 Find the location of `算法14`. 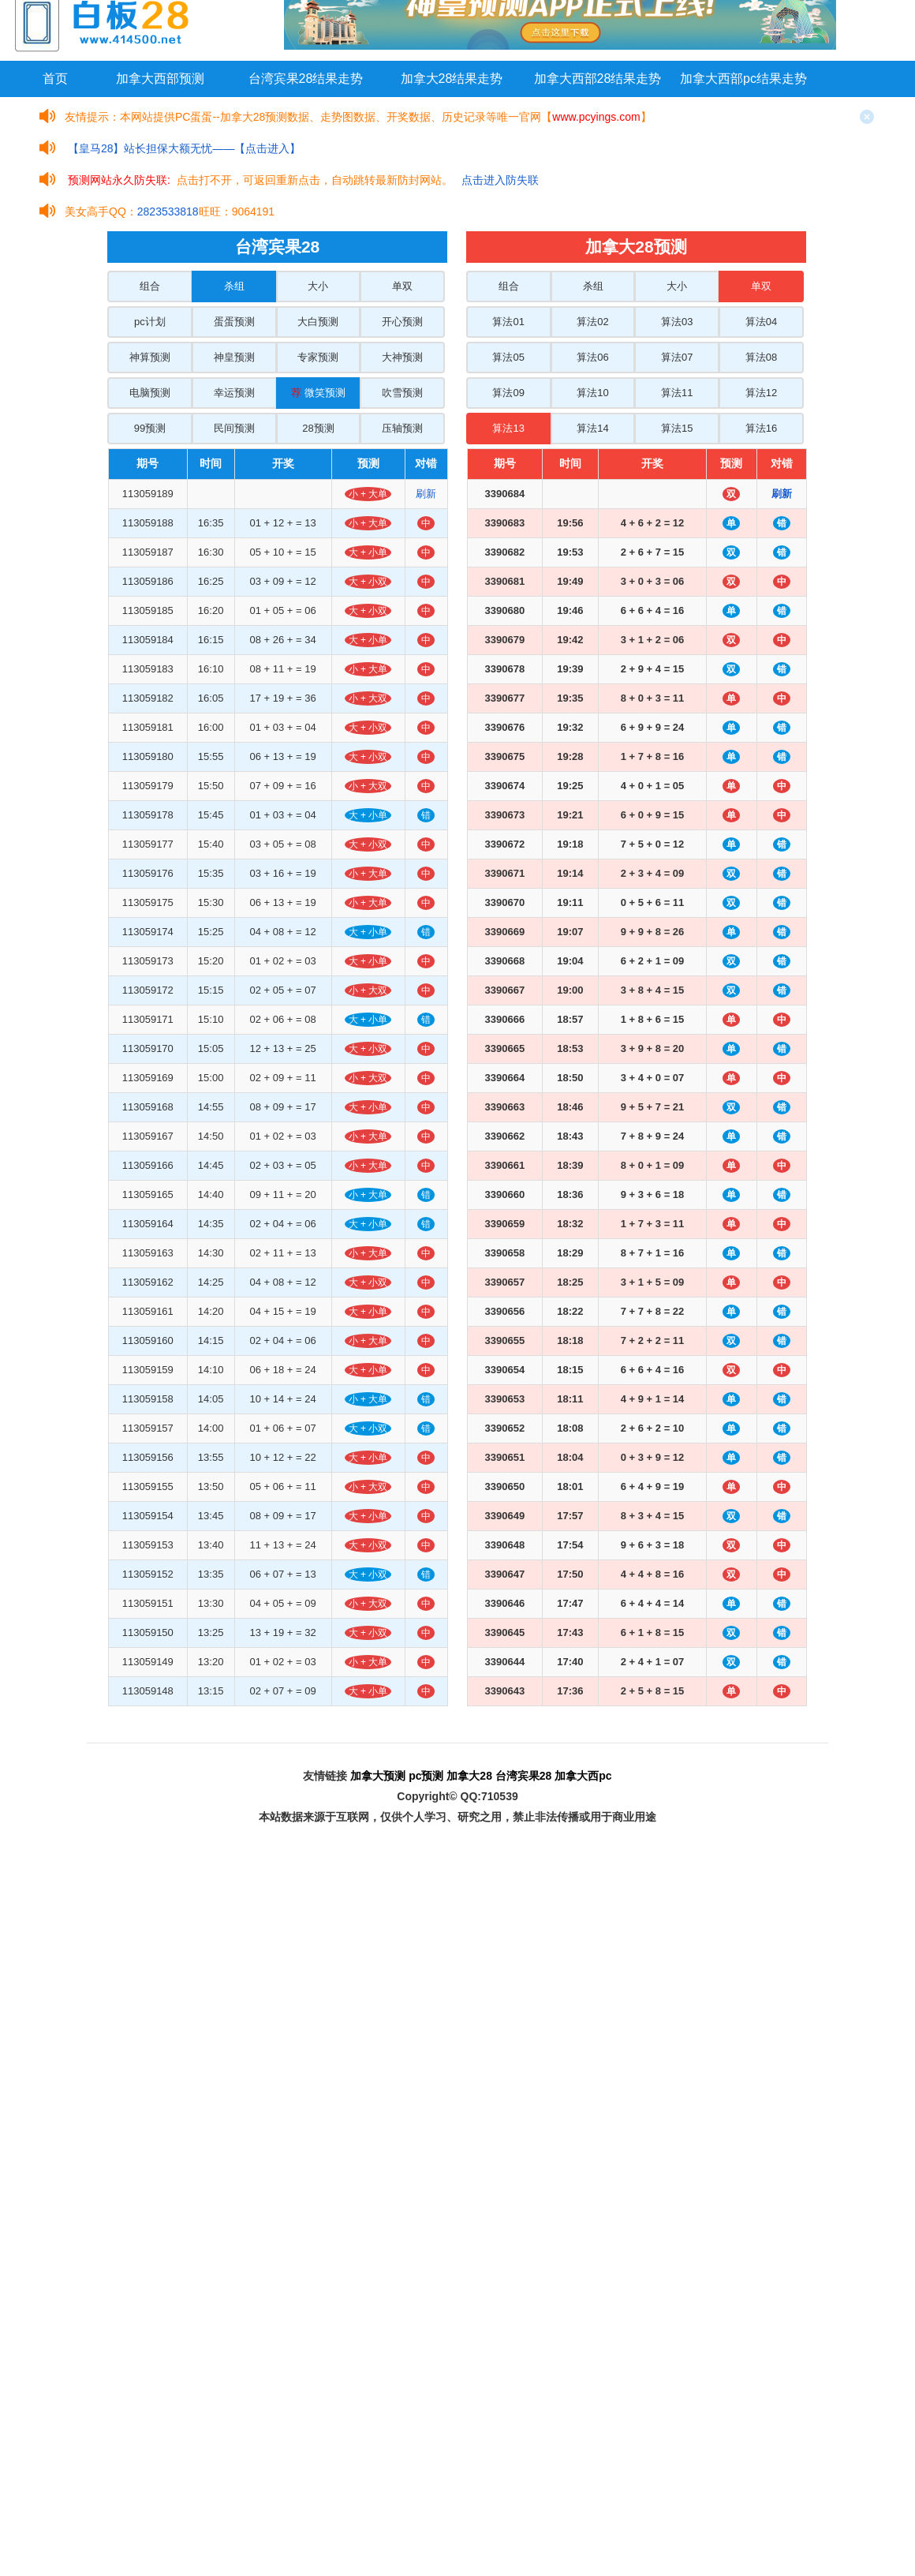

算法14 is located at coordinates (592, 428).